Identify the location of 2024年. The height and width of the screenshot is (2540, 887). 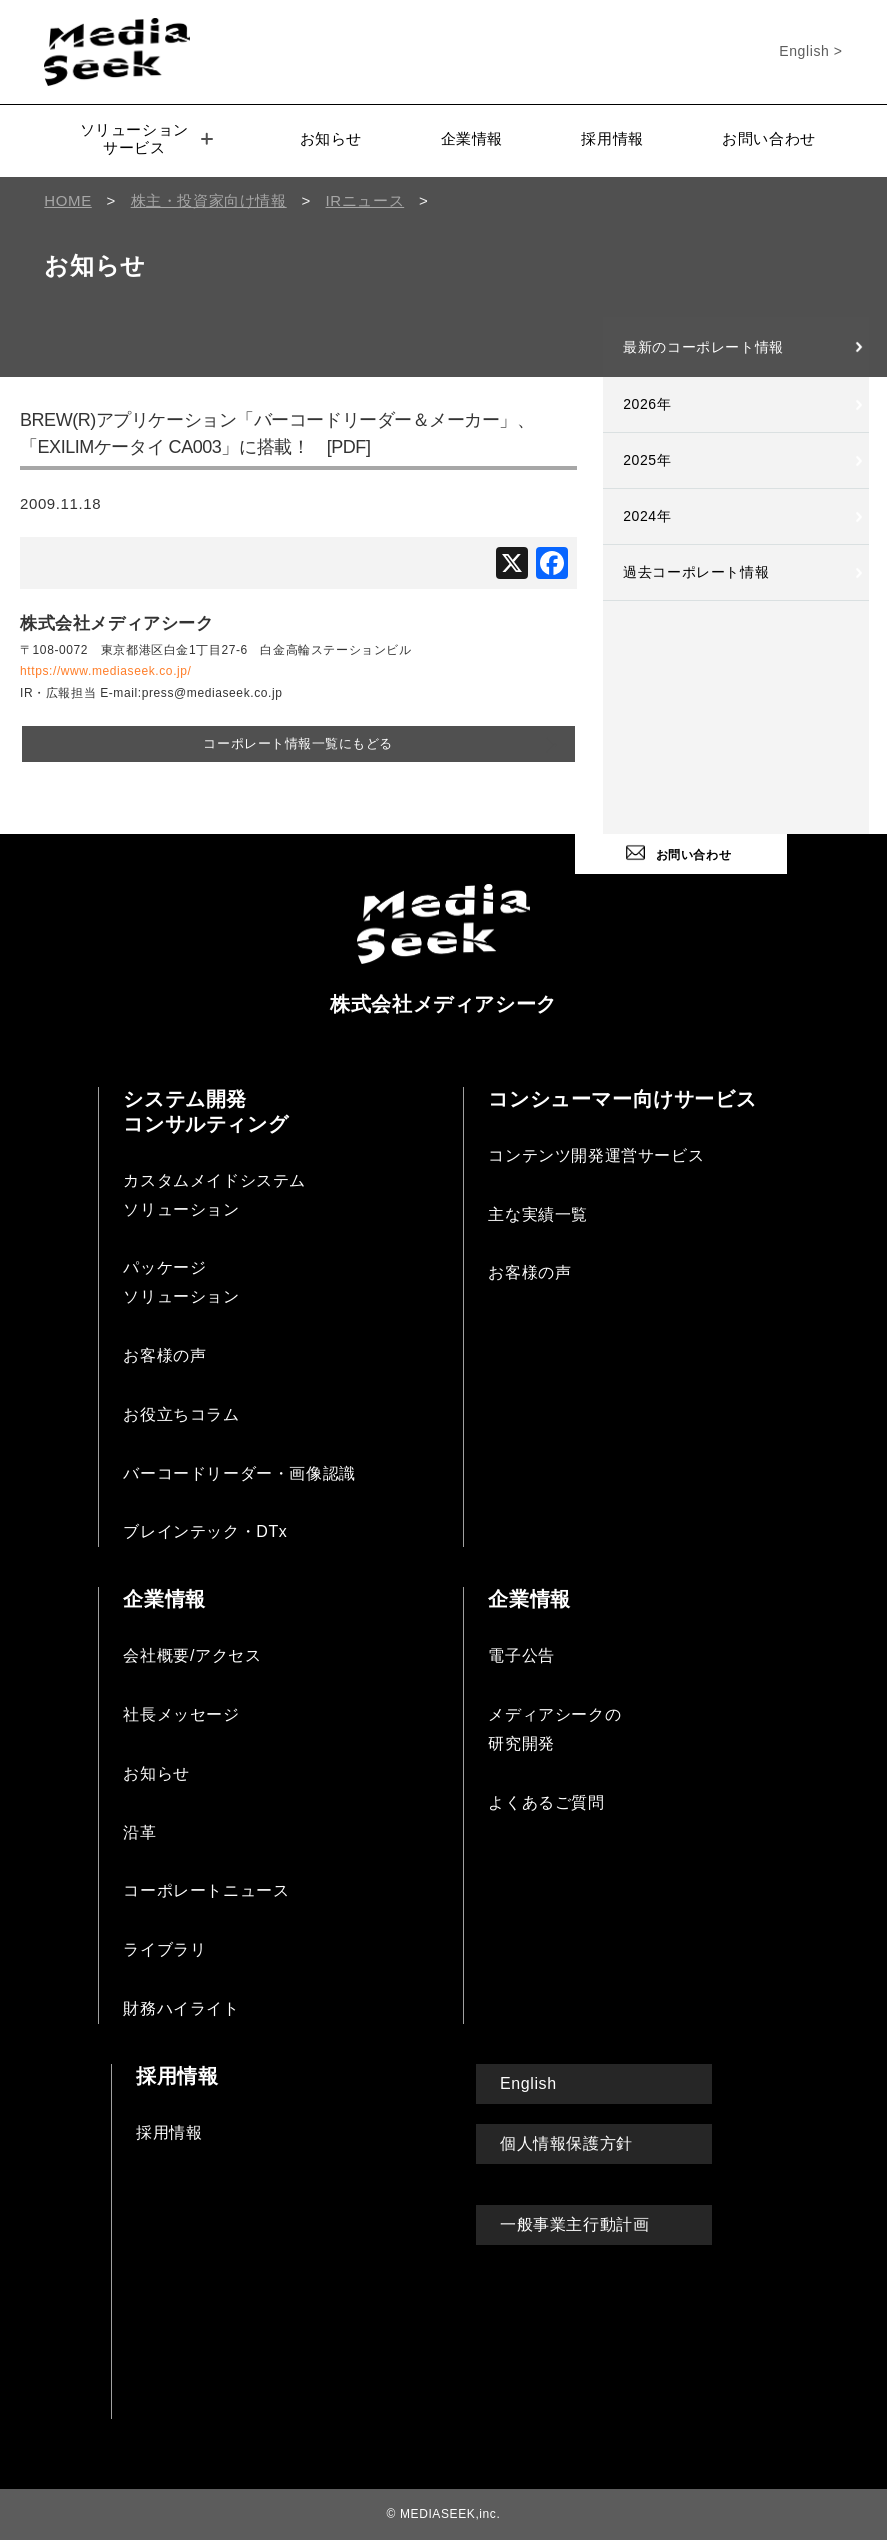
(647, 516).